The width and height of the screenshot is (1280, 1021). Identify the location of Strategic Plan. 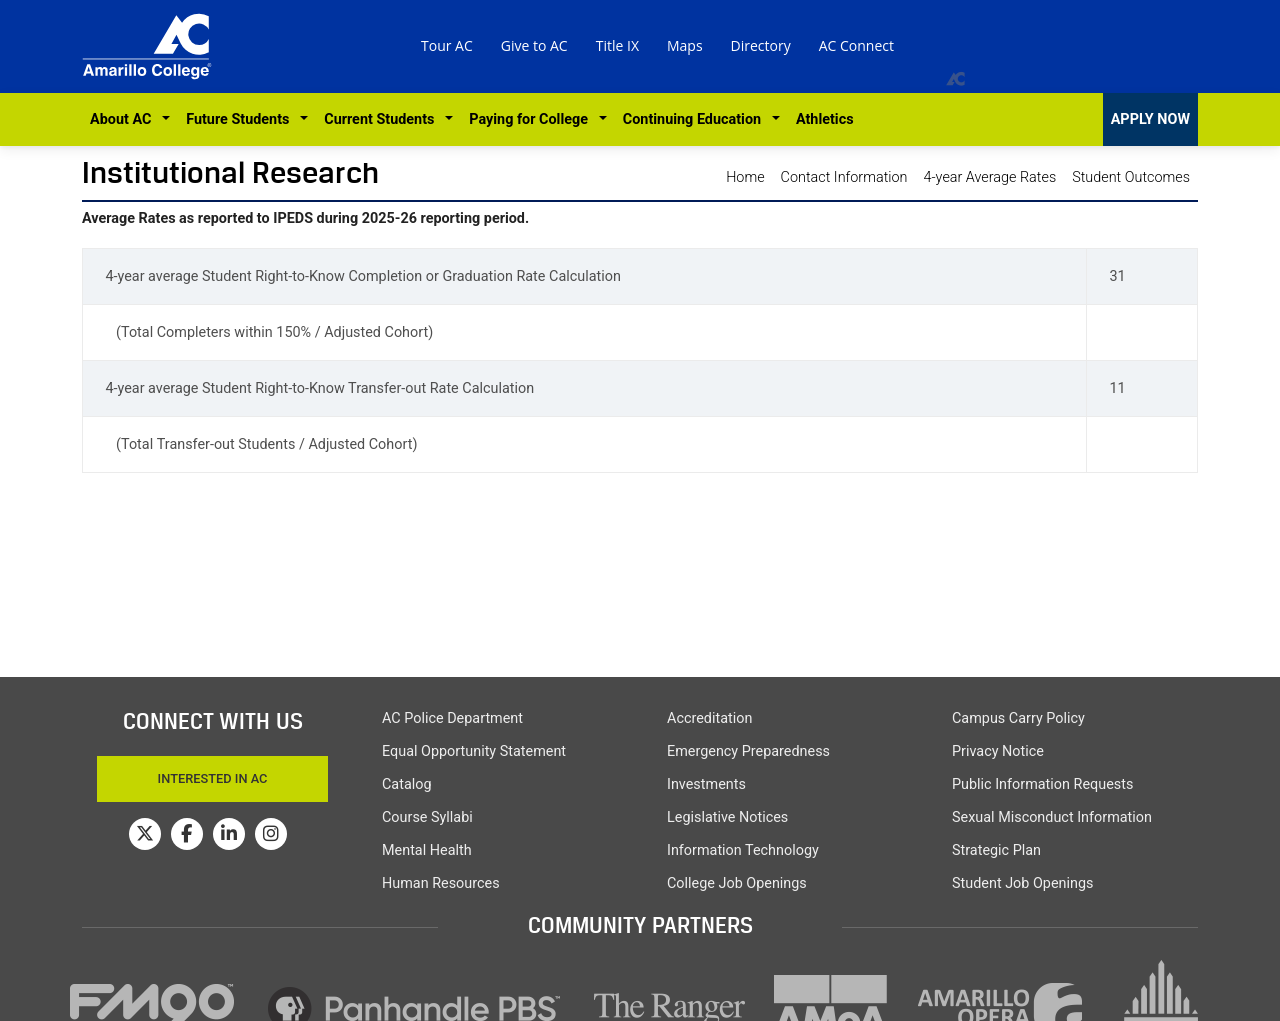
(996, 850).